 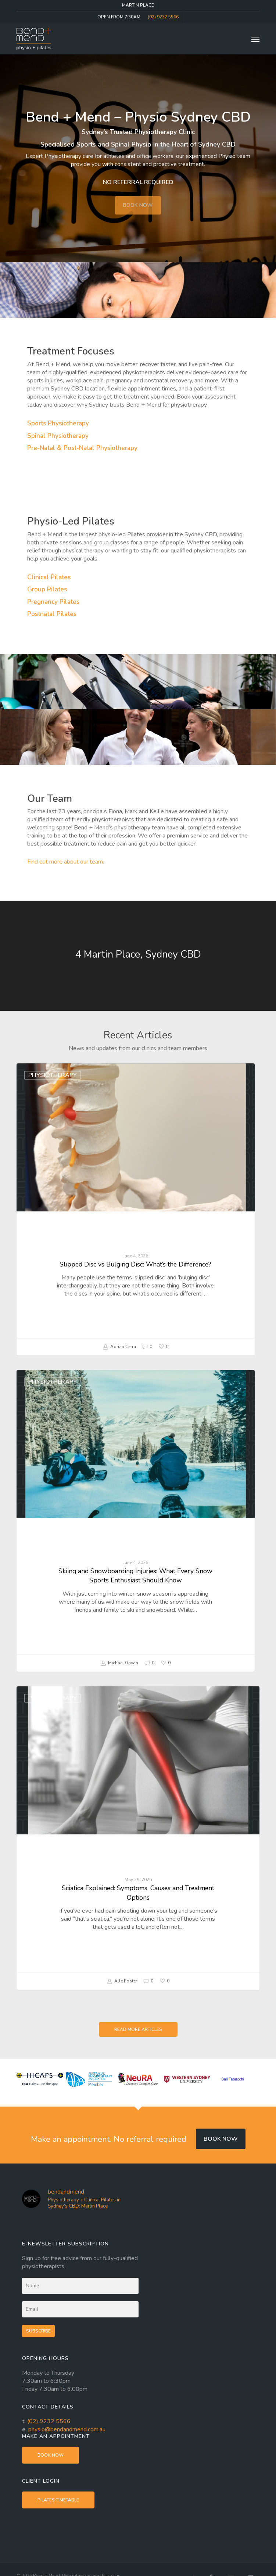 What do you see at coordinates (135, 1521) in the screenshot?
I see `[Skiing and Snowboarding Injuries: What Every Snow Sports Enthusiast Should Know]` at bounding box center [135, 1521].